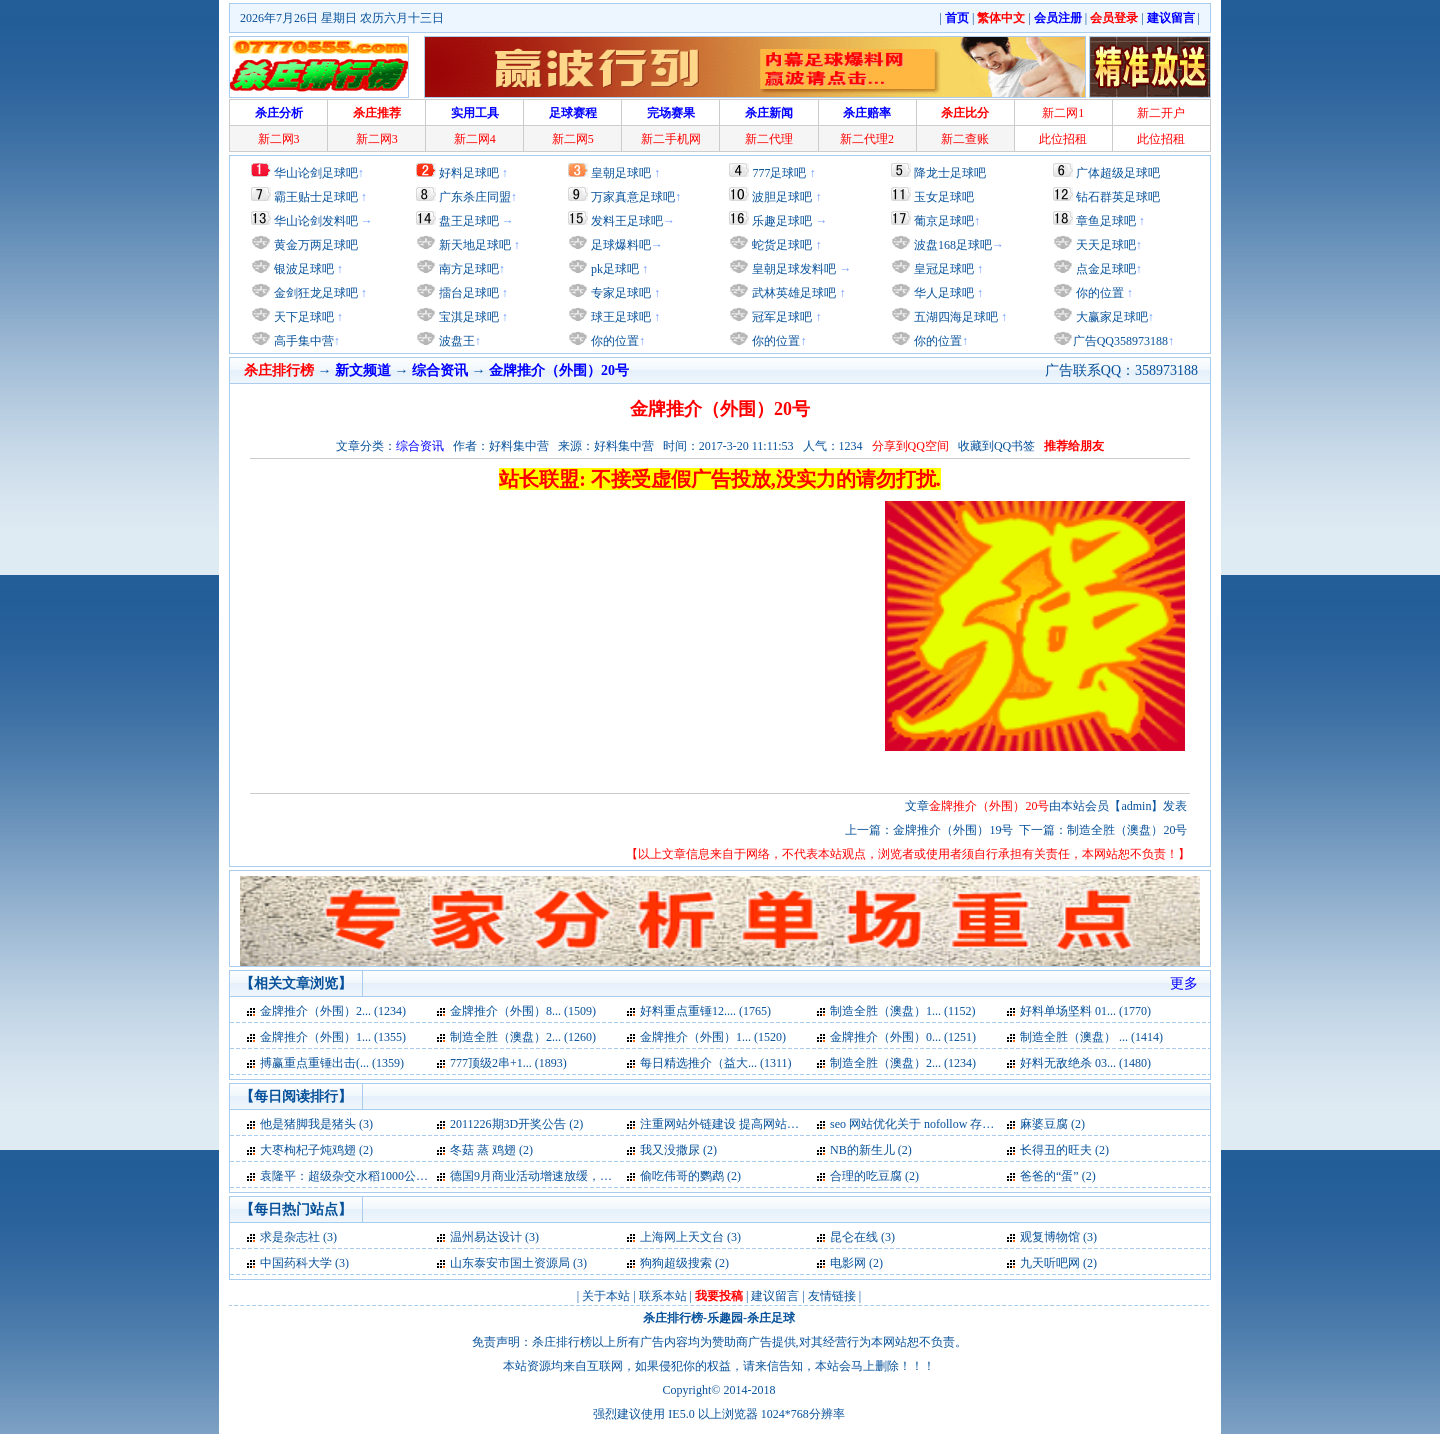 This screenshot has height=1434, width=1440. Describe the element at coordinates (673, 1318) in the screenshot. I see `杀庄排行榜` at that location.